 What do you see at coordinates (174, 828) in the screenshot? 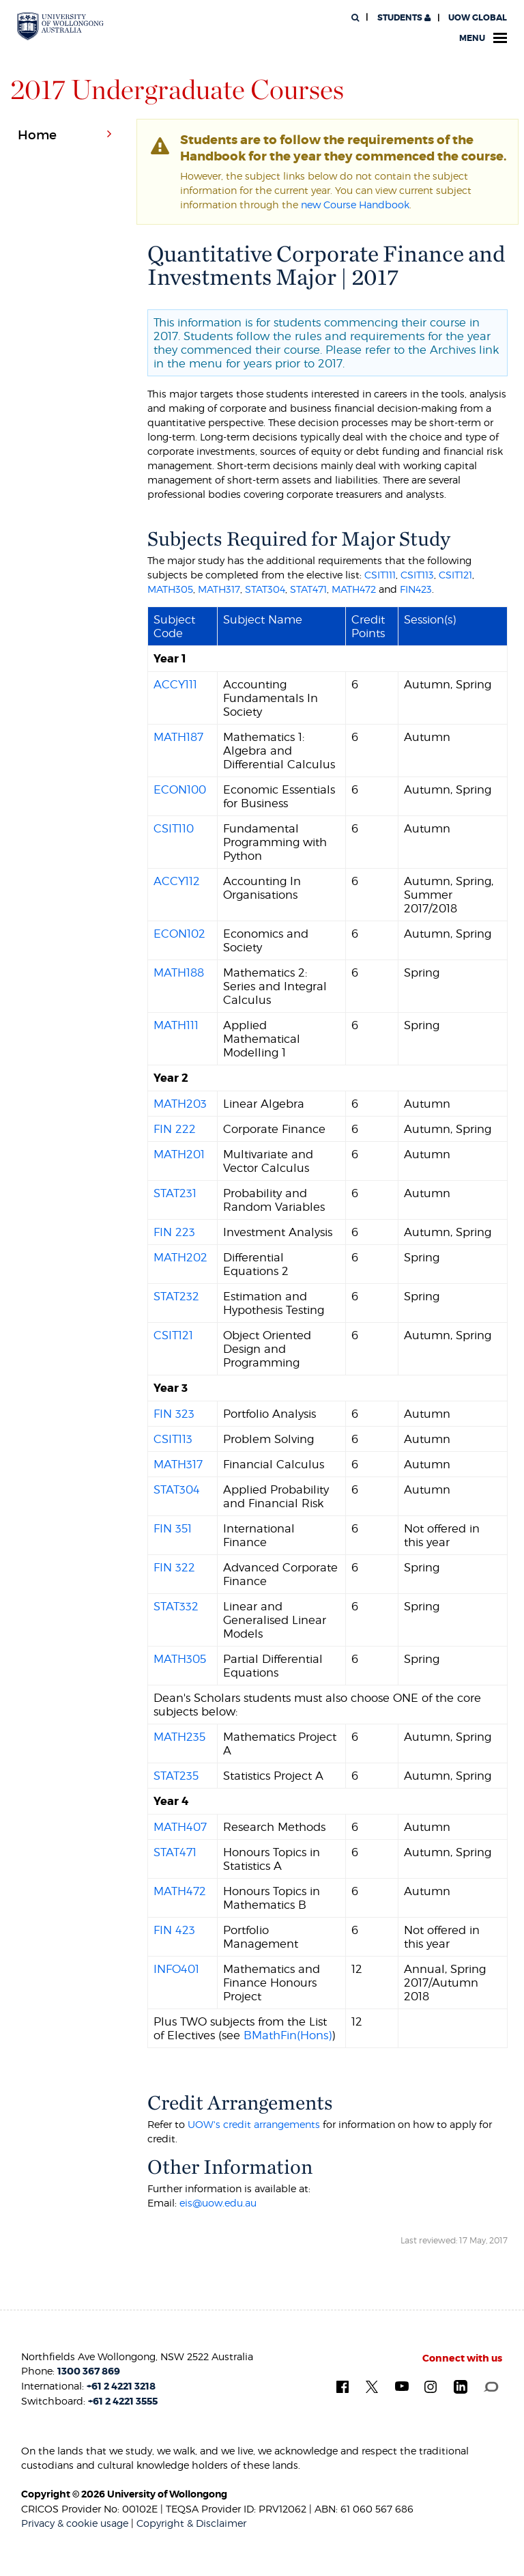
I see `CSIT110` at bounding box center [174, 828].